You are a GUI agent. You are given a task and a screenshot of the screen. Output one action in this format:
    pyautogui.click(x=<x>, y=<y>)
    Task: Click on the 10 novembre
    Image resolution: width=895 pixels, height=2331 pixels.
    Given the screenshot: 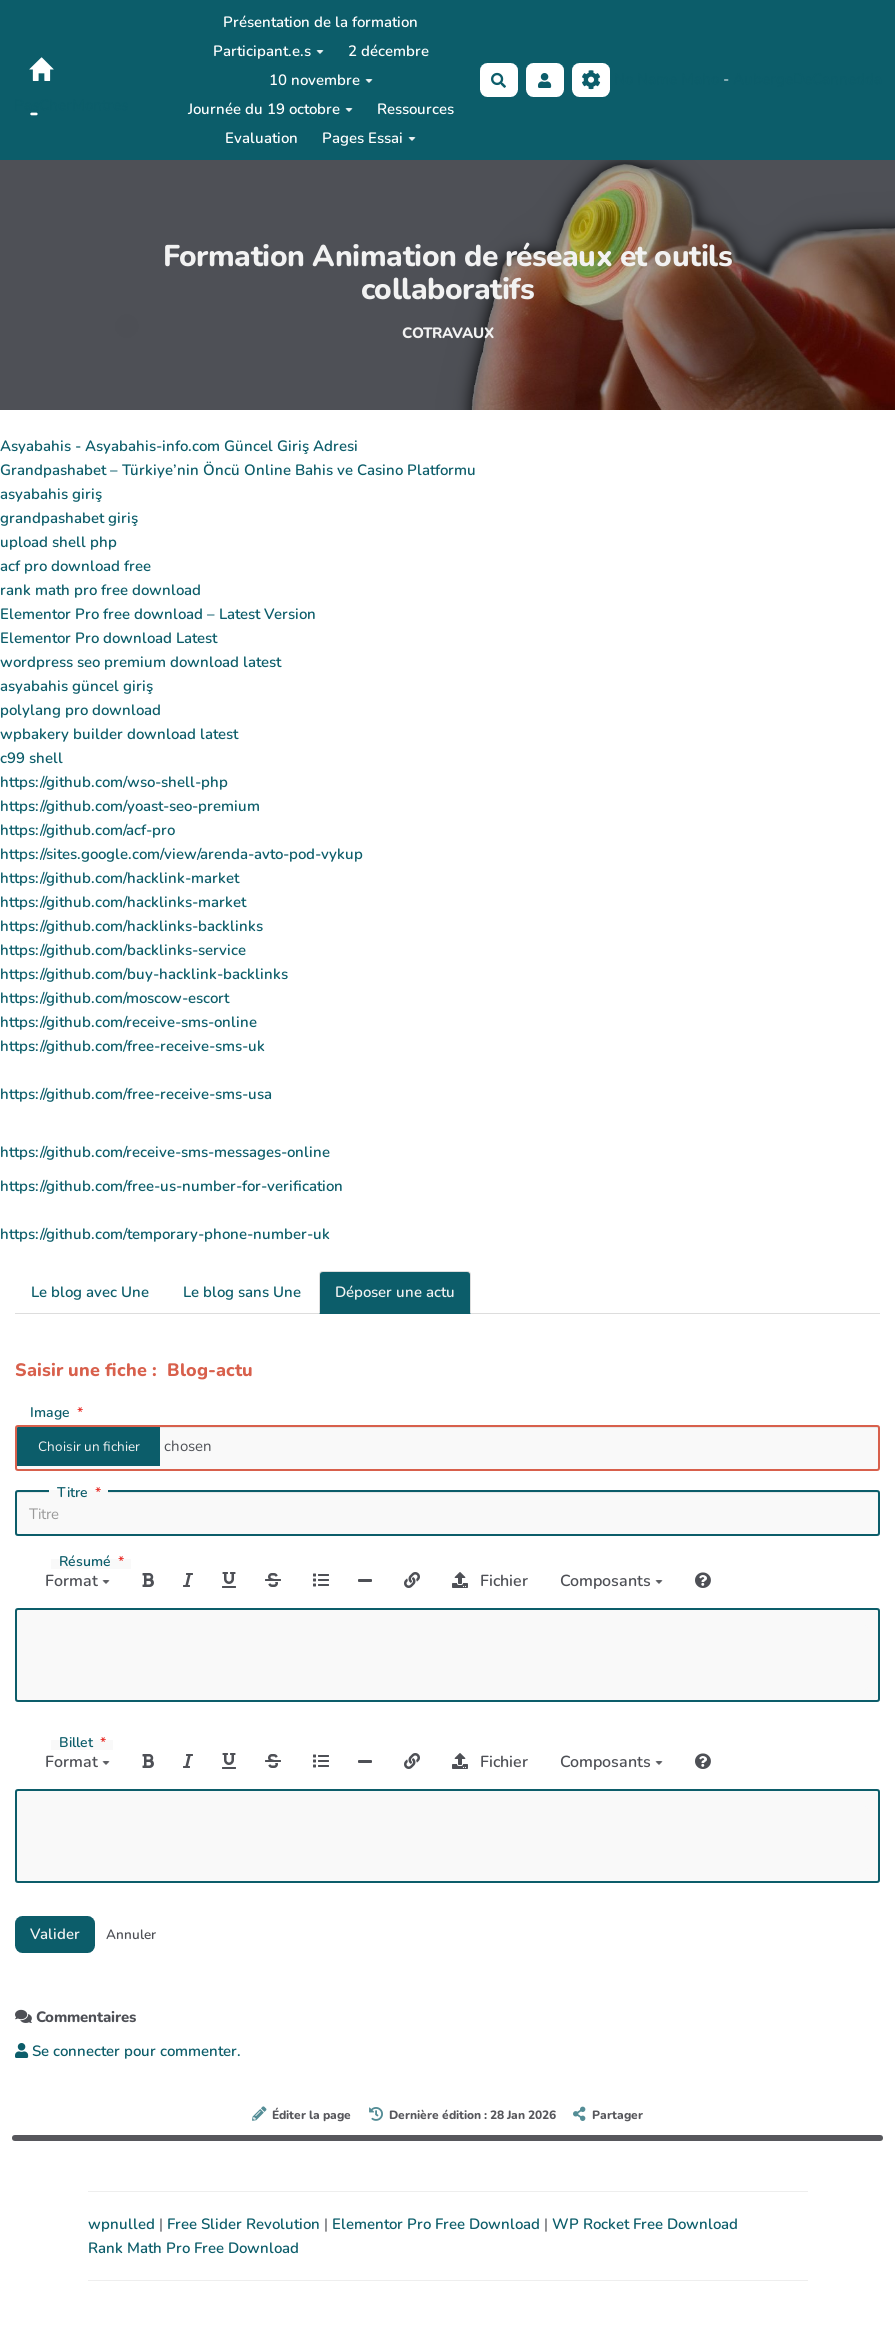 What is the action you would take?
    pyautogui.click(x=321, y=80)
    